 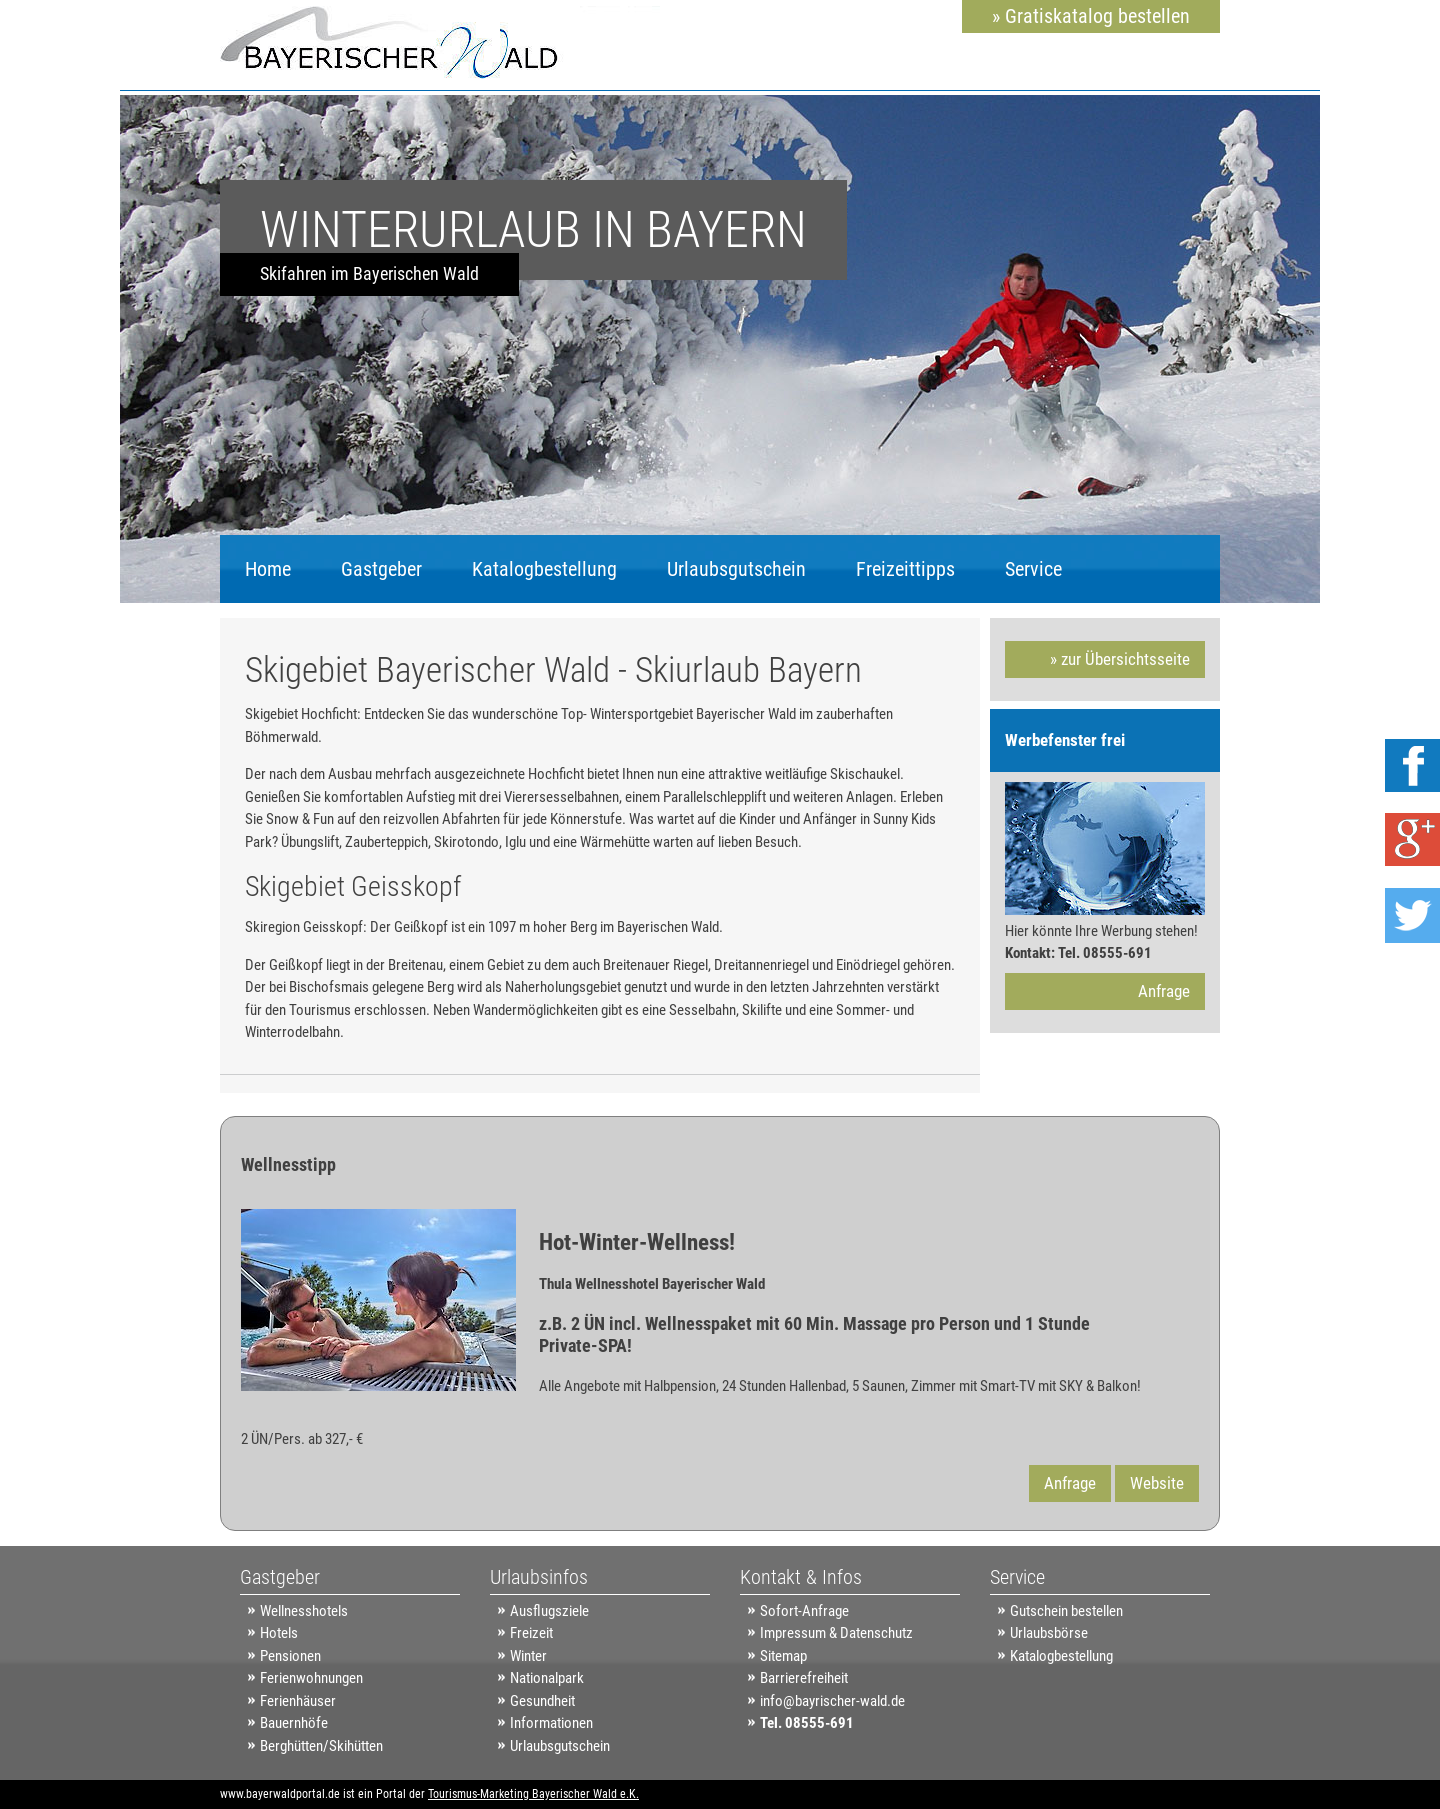 What do you see at coordinates (294, 1723) in the screenshot?
I see `Bauernhöfe` at bounding box center [294, 1723].